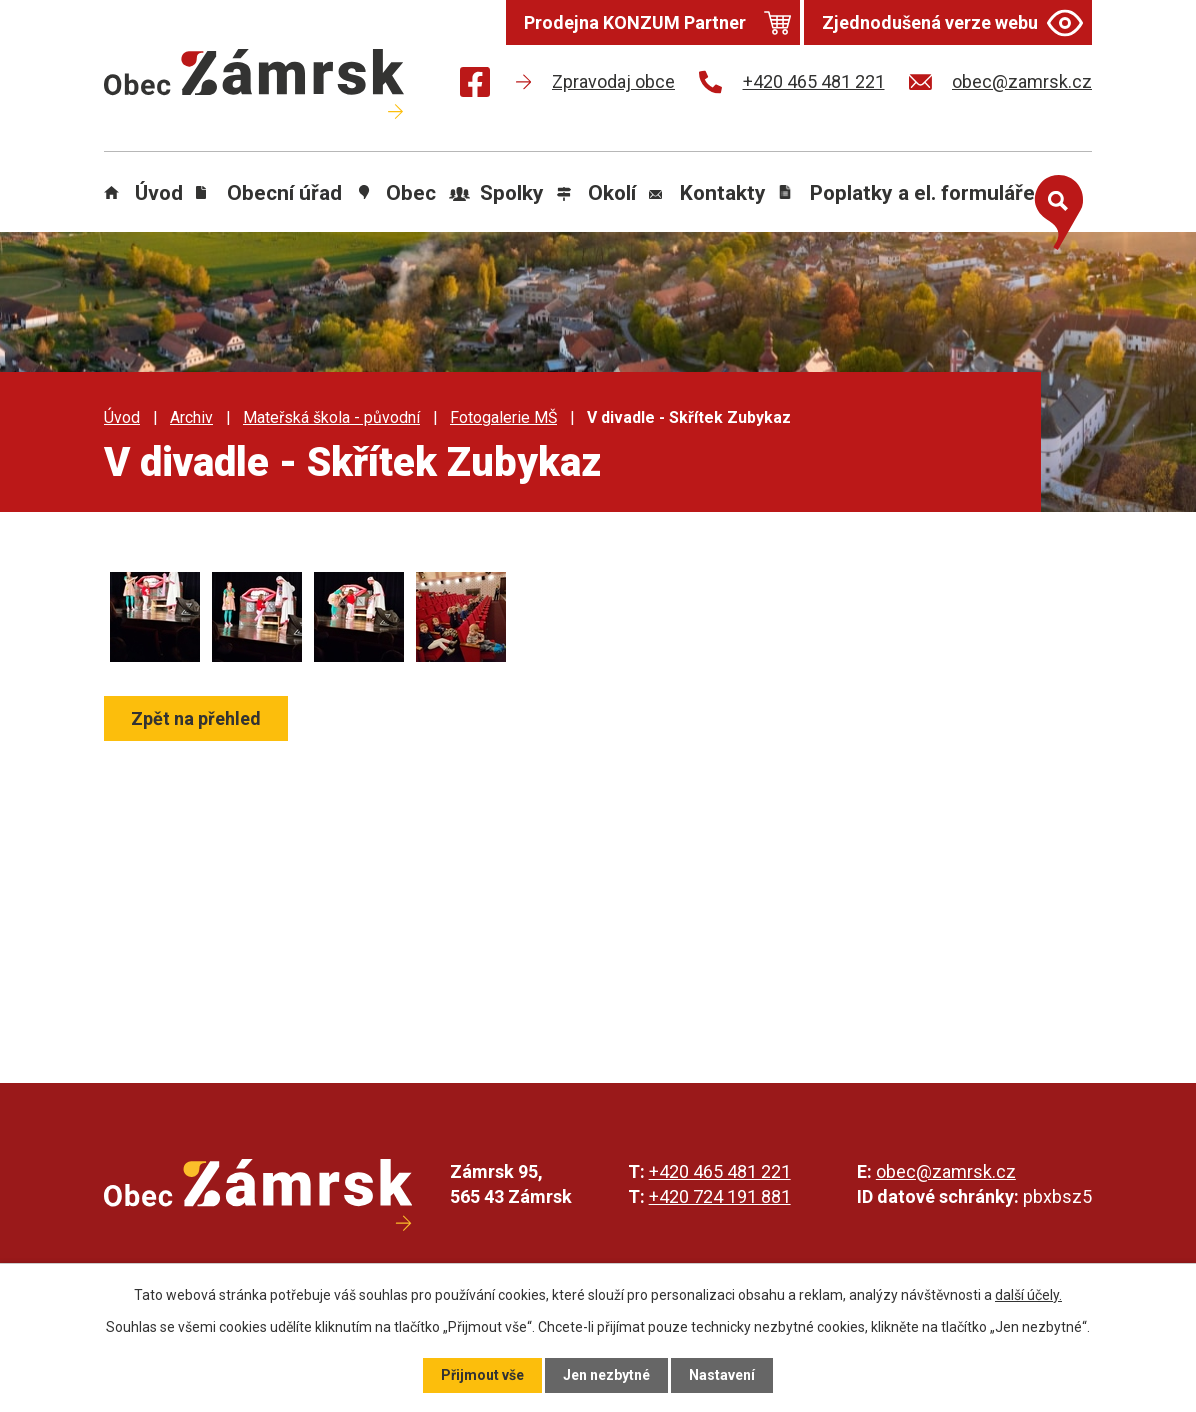  Describe the element at coordinates (946, 1171) in the screenshot. I see `obec@zamrsk.cz` at that location.